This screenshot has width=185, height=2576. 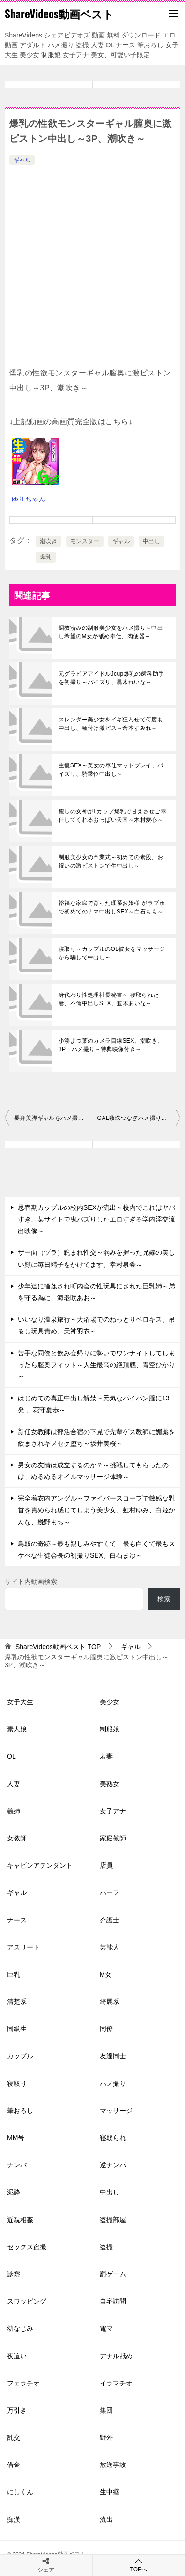 What do you see at coordinates (113, 2301) in the screenshot?
I see `自宅訪問` at bounding box center [113, 2301].